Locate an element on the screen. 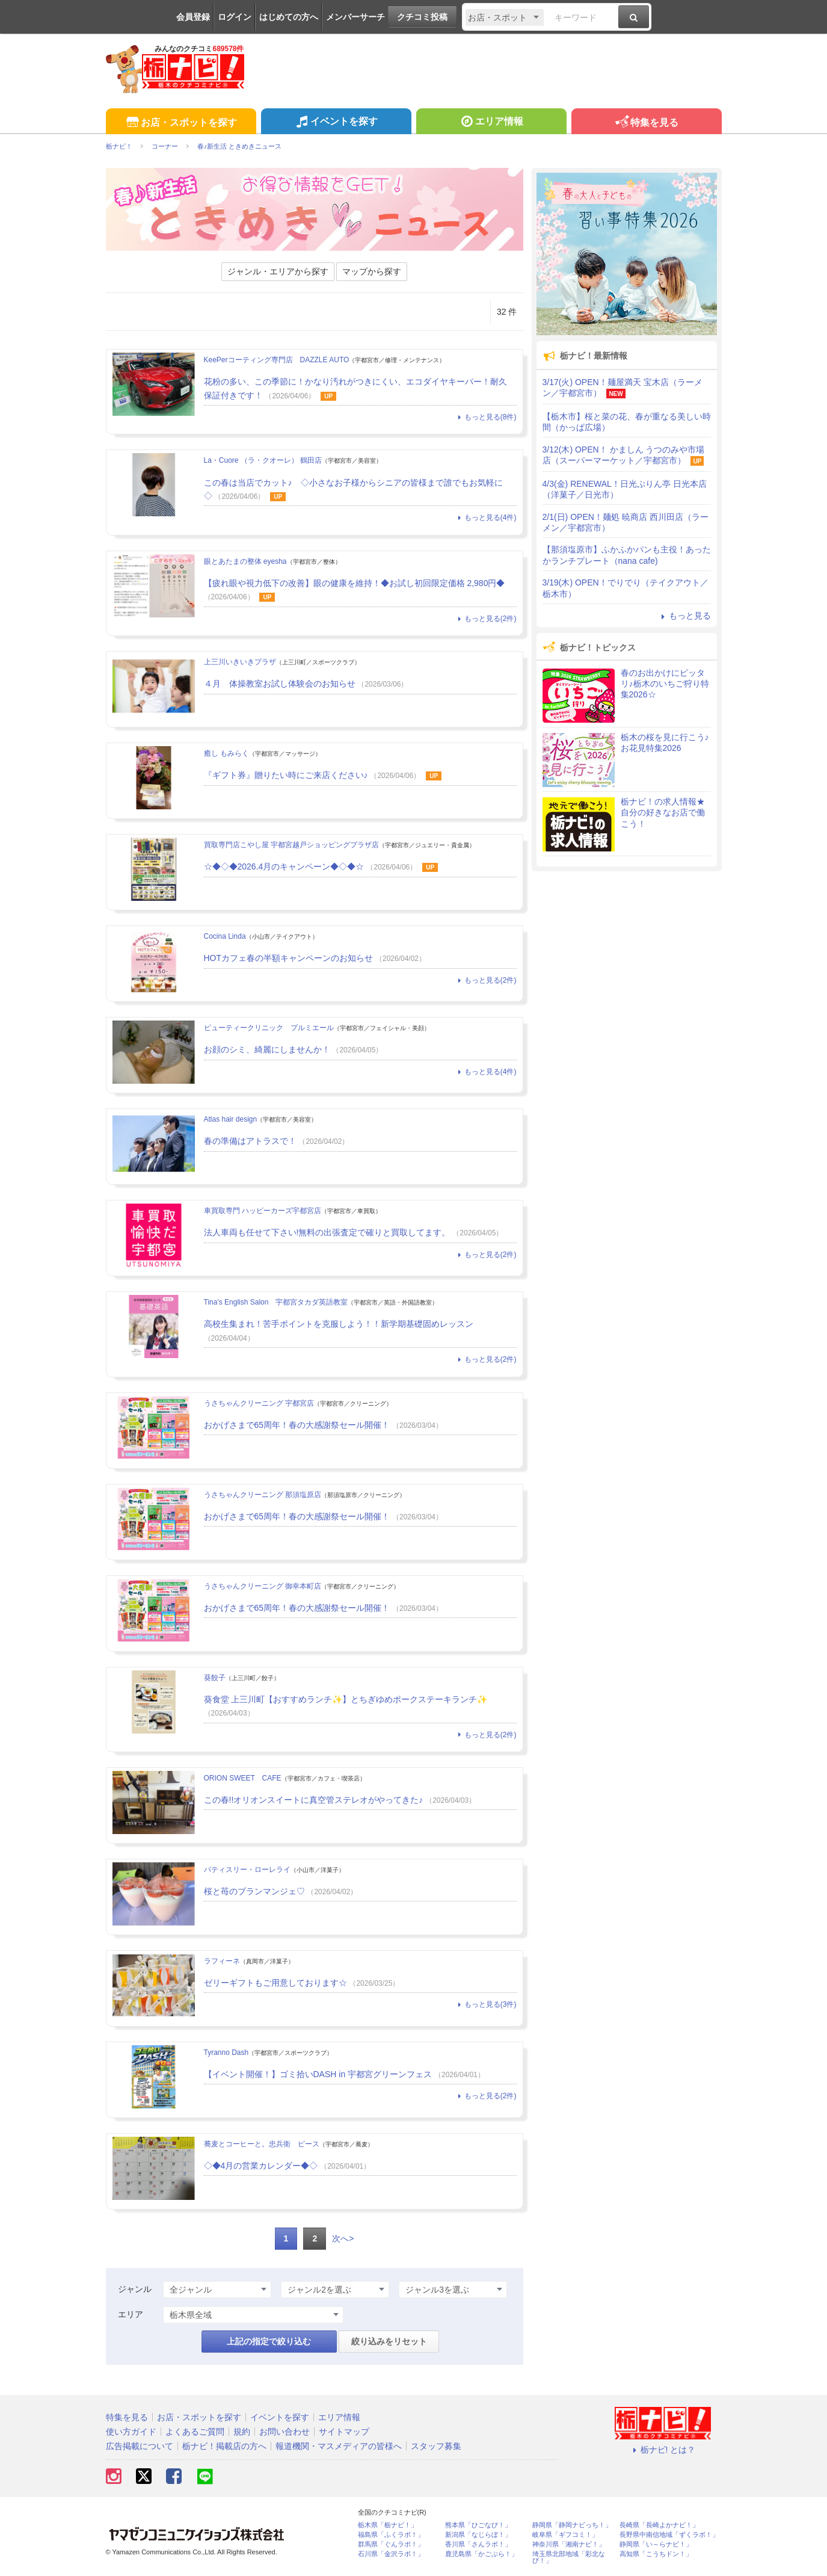 The height and width of the screenshot is (2576, 827). Atlas hair design is located at coordinates (230, 1119).